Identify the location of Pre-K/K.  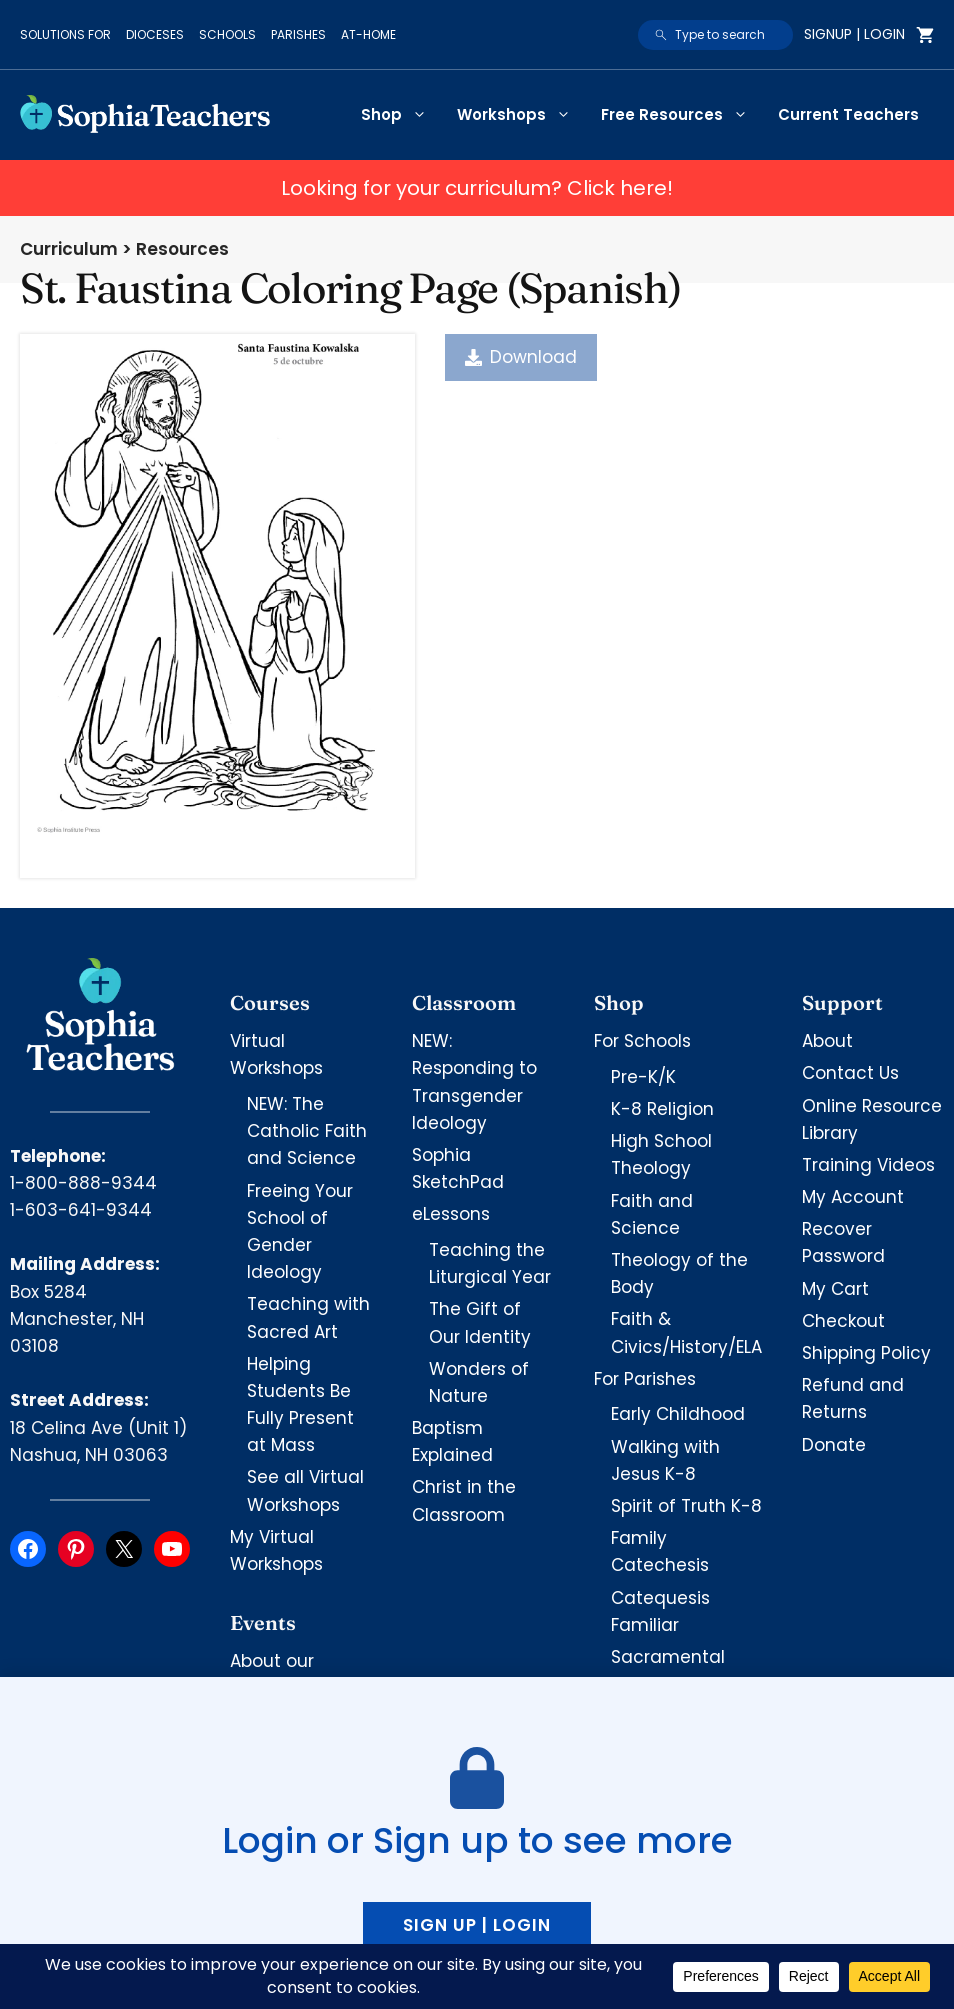
(643, 1077).